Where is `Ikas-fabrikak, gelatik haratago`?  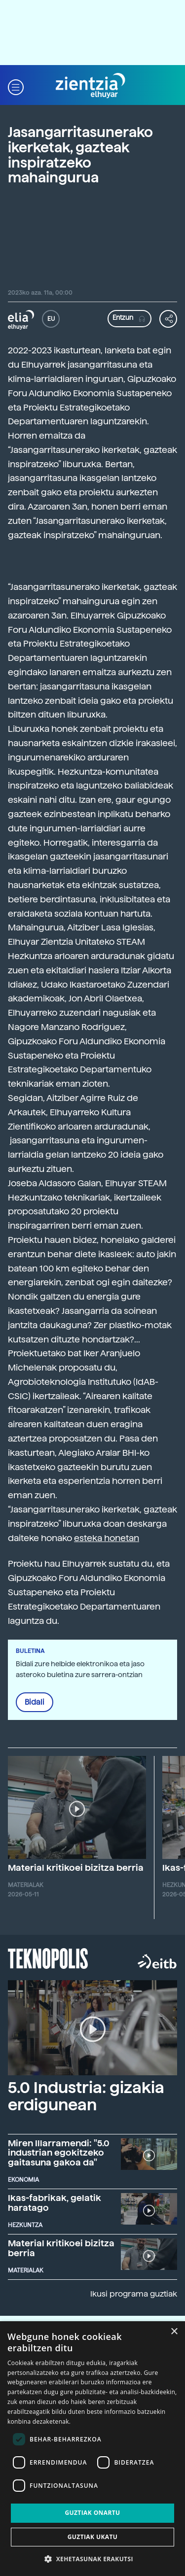
Ikas-fabrikak, gelatik haratago is located at coordinates (54, 2203).